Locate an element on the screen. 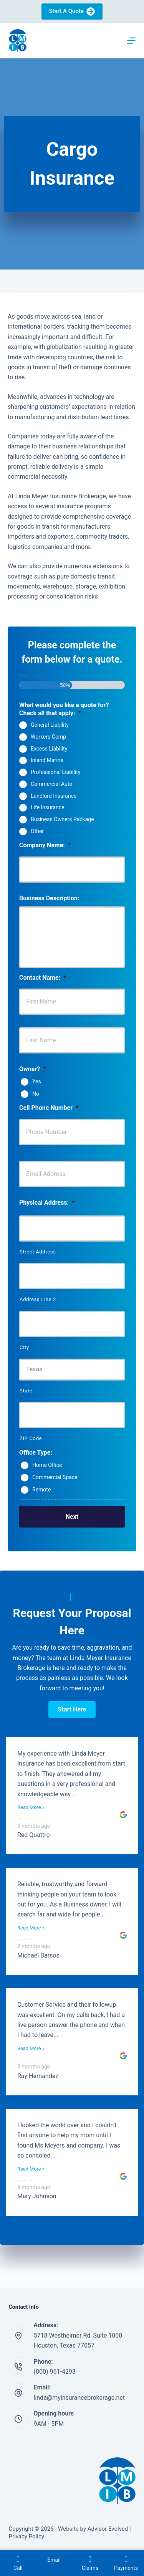 Image resolution: width=144 pixels, height=2576 pixels. Business Description: is located at coordinates (49, 898).